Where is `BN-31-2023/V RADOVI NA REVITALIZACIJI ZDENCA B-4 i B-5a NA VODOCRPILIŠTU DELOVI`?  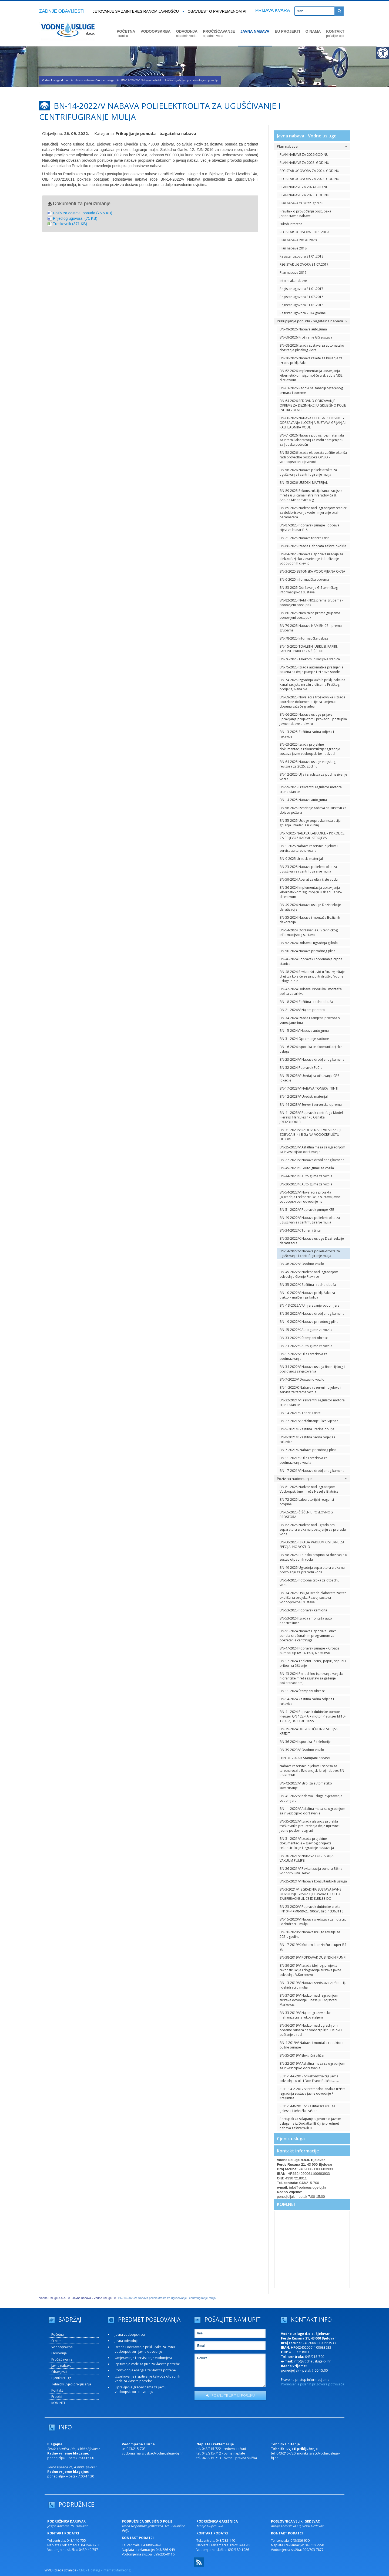
BN-31-2023/V RADOVI NA REVITALIZACIJI ZDENCA B-4 i B-5a NA VODOCRPILIŠTU DELOVI is located at coordinates (310, 1134).